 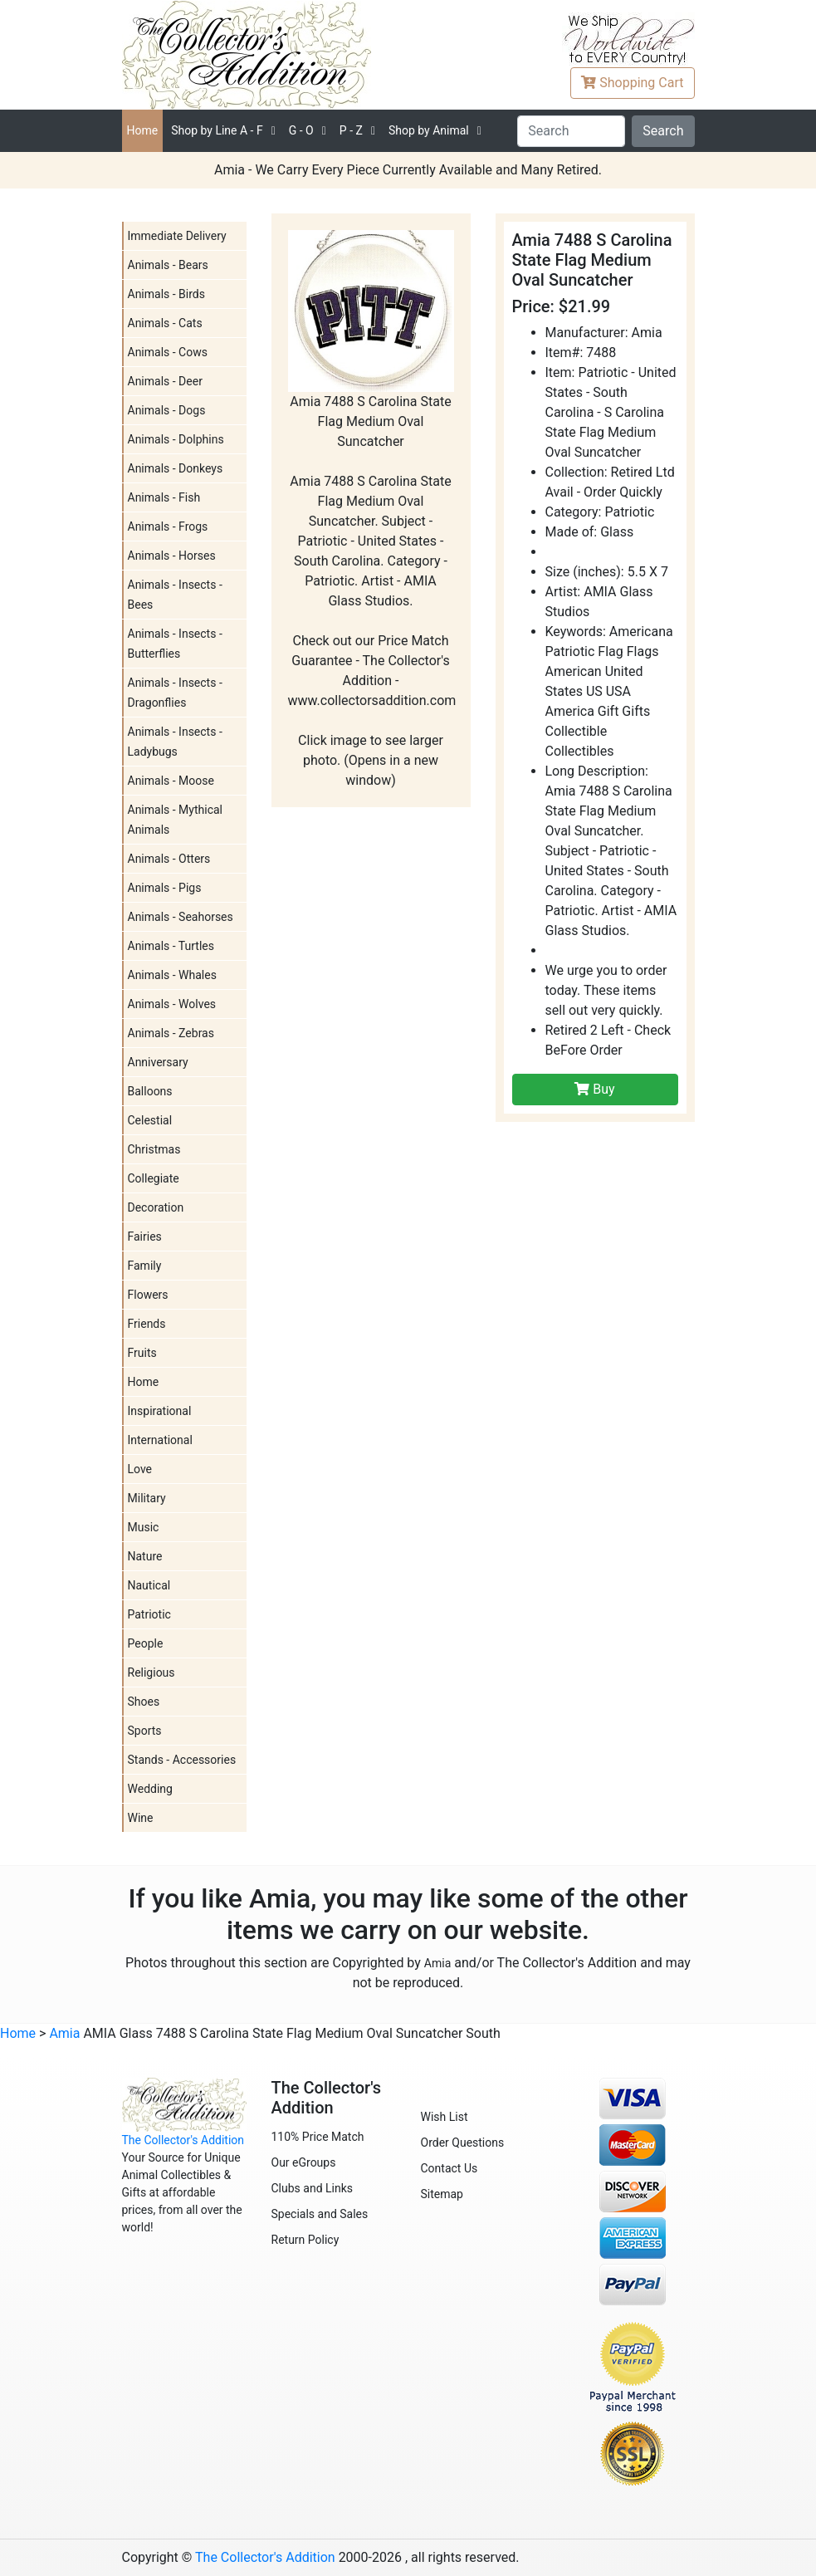 What do you see at coordinates (176, 439) in the screenshot?
I see `Animals - Dolphins` at bounding box center [176, 439].